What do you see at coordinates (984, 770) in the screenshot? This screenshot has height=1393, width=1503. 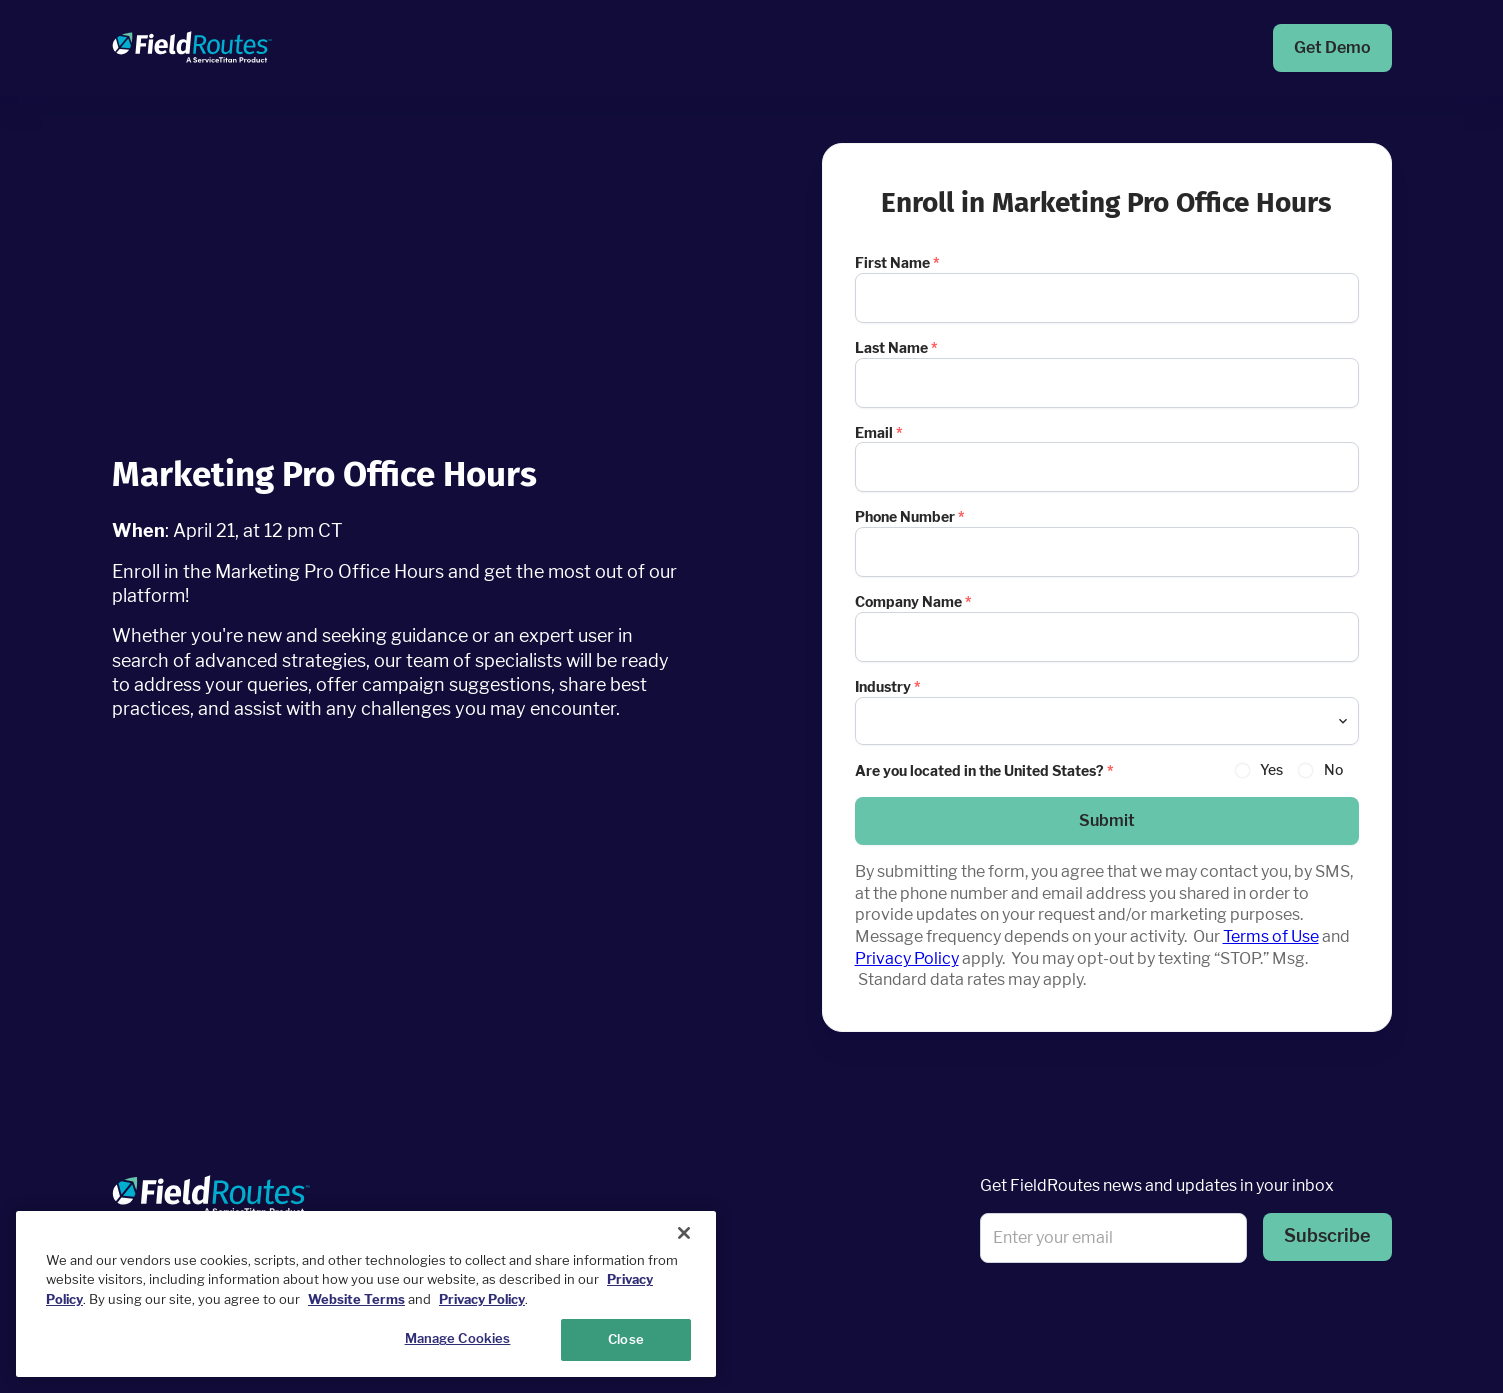 I see `Are you located in the United States?` at bounding box center [984, 770].